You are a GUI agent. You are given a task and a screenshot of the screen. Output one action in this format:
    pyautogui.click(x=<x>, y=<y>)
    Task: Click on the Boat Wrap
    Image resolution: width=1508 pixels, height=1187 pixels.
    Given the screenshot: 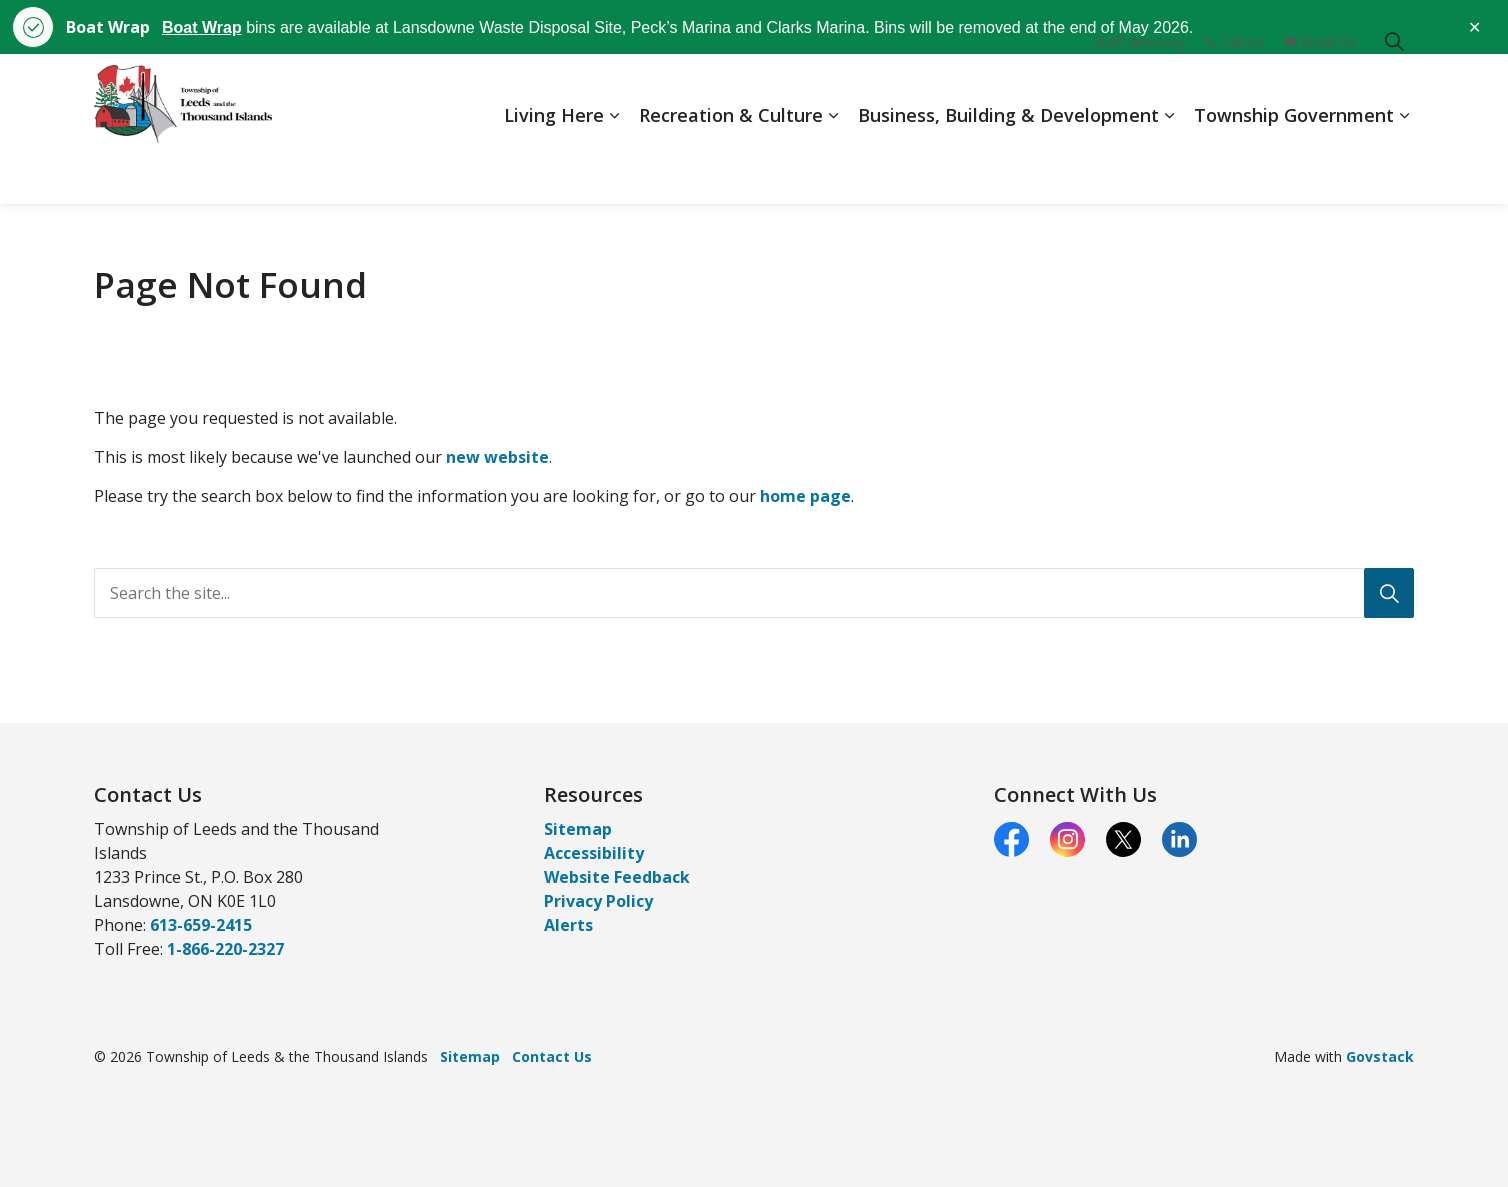 What is the action you would take?
    pyautogui.click(x=202, y=27)
    